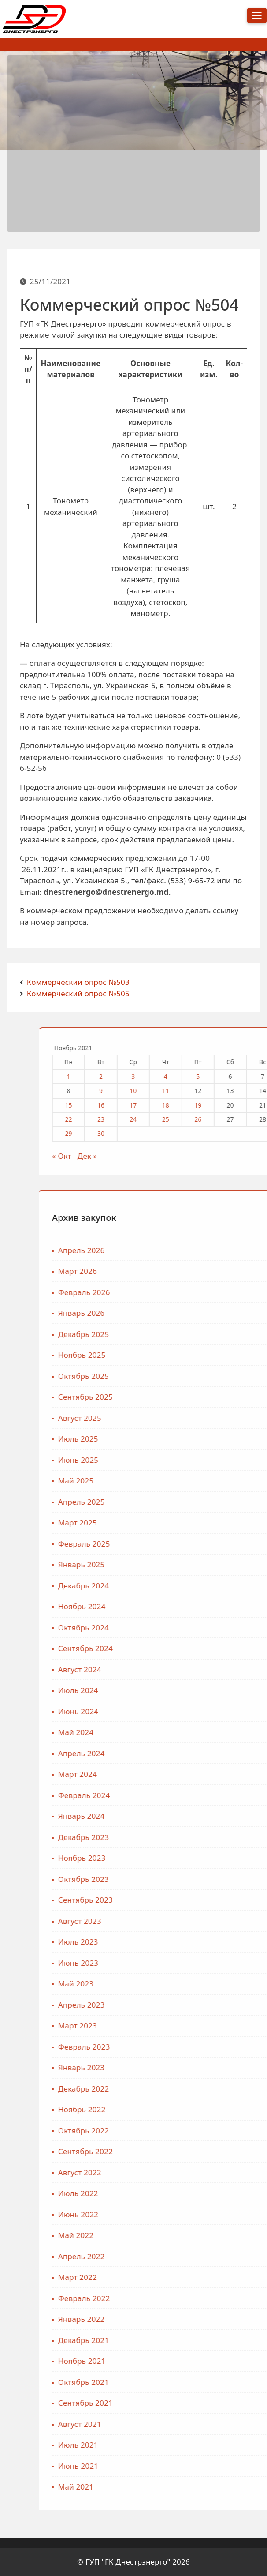  I want to click on Февраль 2026, so click(241, 1292).